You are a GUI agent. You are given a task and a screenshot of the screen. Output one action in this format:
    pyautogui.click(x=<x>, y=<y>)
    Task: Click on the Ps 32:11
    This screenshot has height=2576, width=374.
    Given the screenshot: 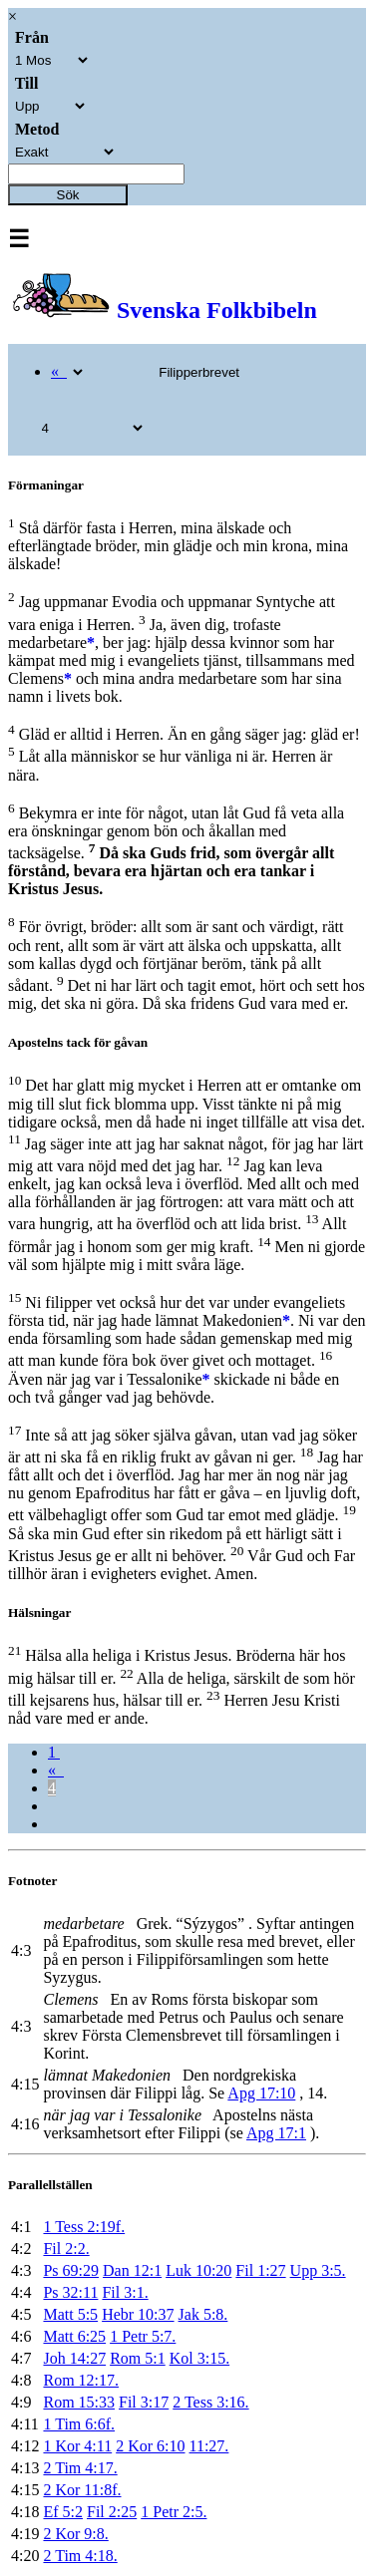 What is the action you would take?
    pyautogui.click(x=70, y=2292)
    